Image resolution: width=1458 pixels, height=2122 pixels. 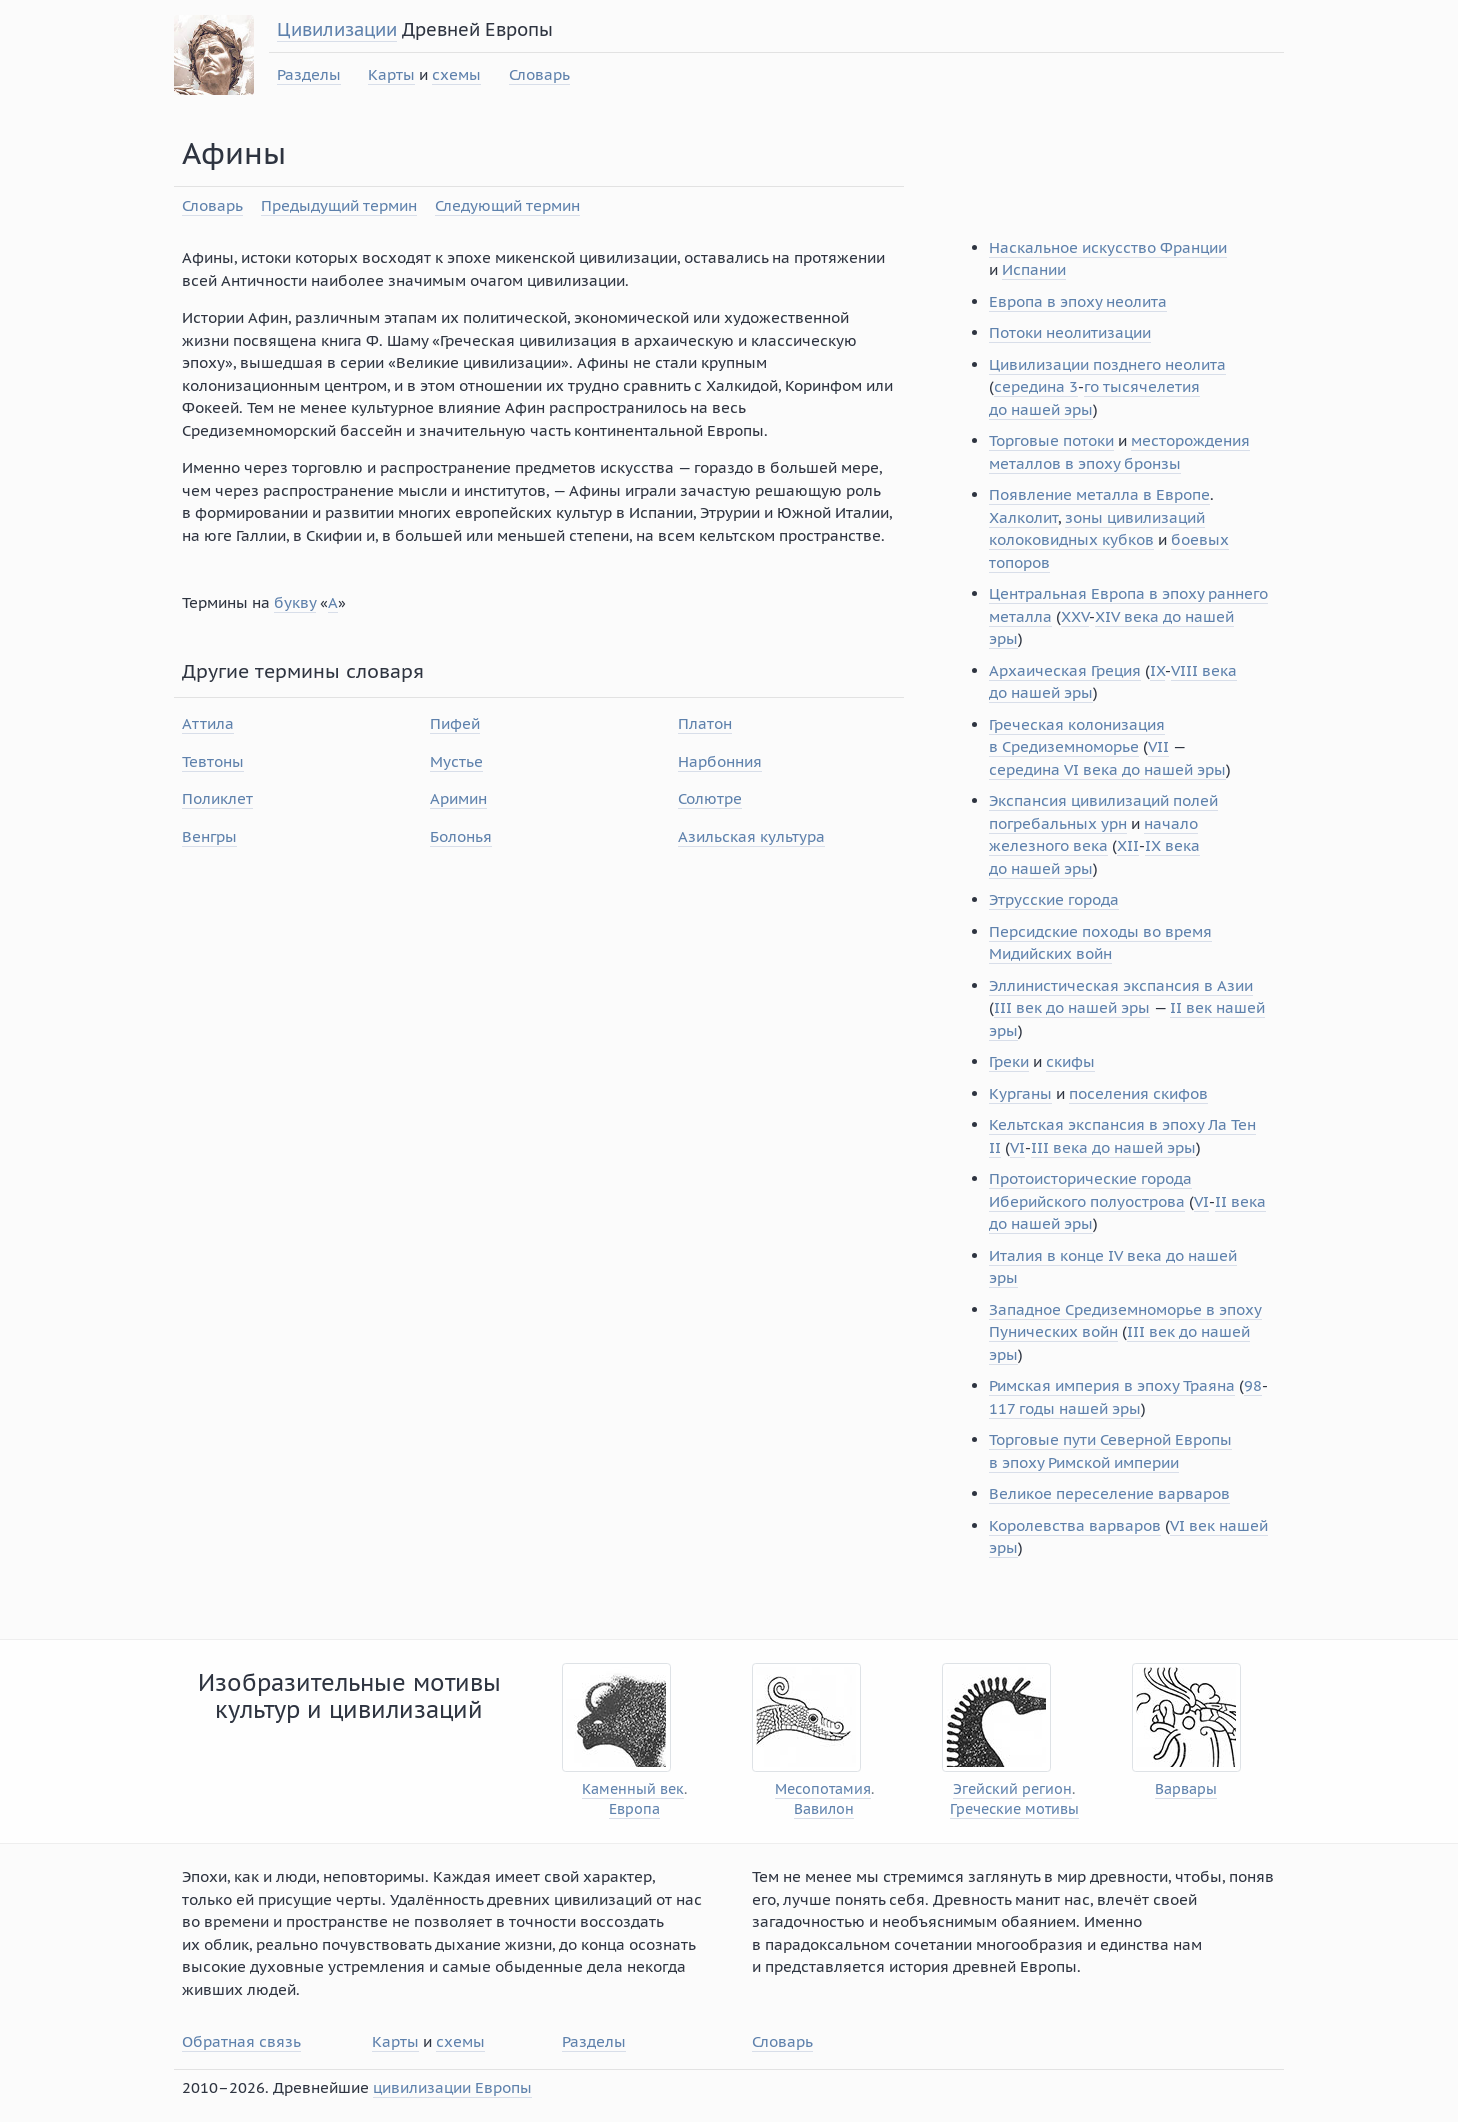 I want to click on XII, so click(x=1128, y=845).